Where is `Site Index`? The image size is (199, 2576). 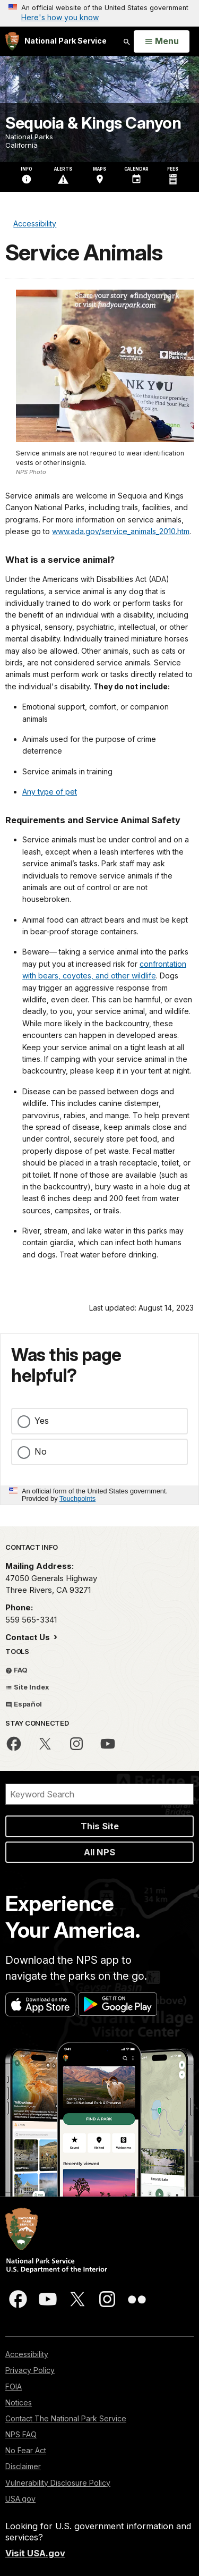
Site Index is located at coordinates (27, 1687).